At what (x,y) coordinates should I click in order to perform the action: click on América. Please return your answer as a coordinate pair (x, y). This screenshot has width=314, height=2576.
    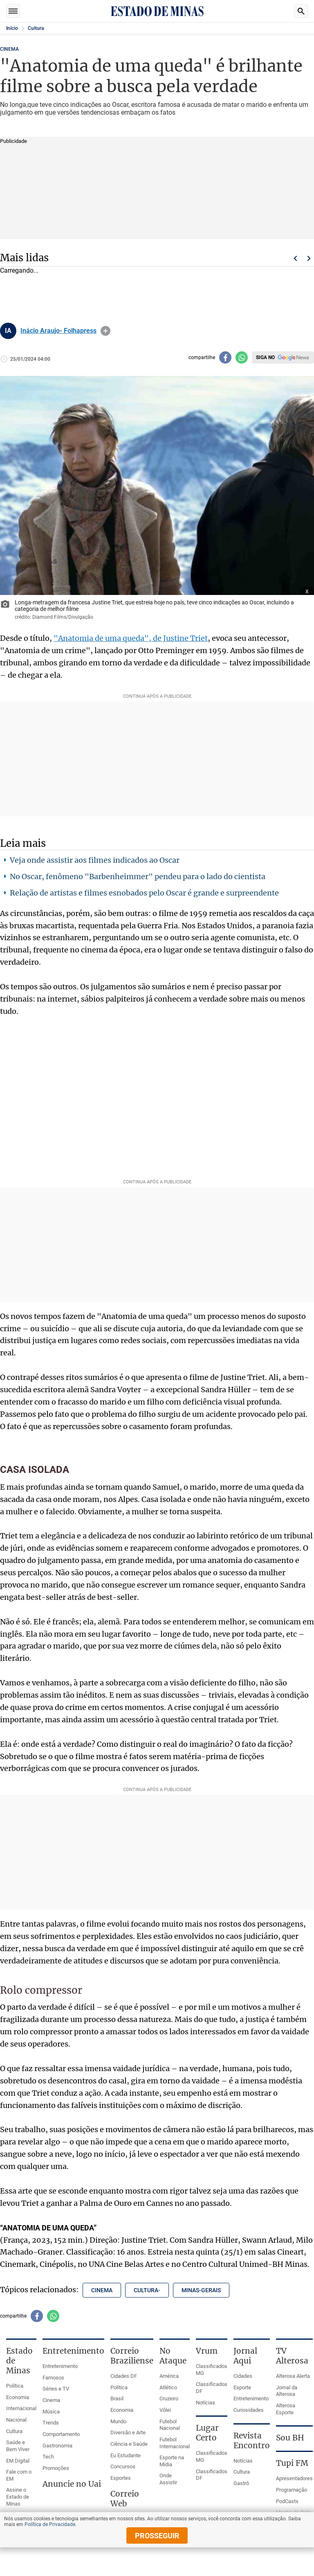
    Looking at the image, I should click on (169, 2376).